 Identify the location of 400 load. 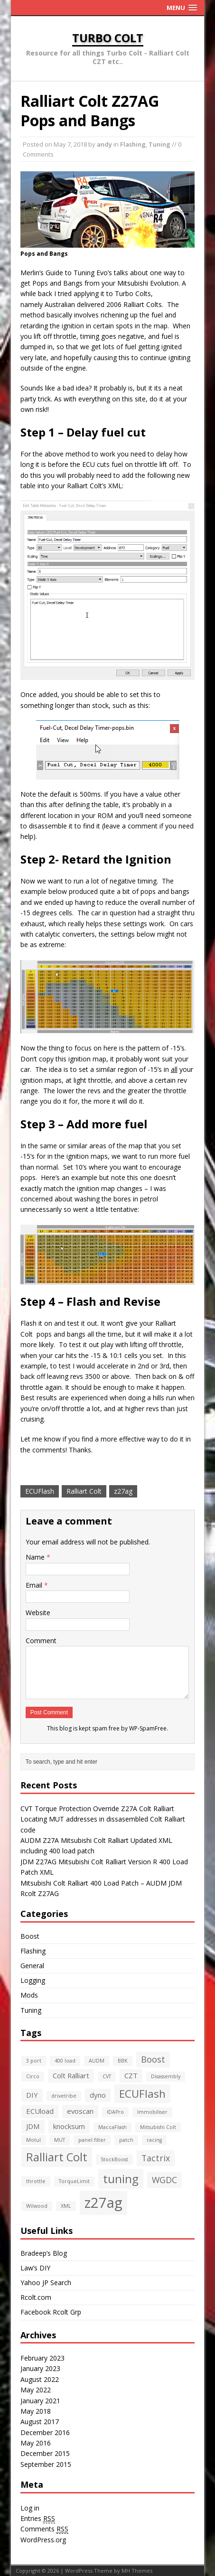
(65, 2060).